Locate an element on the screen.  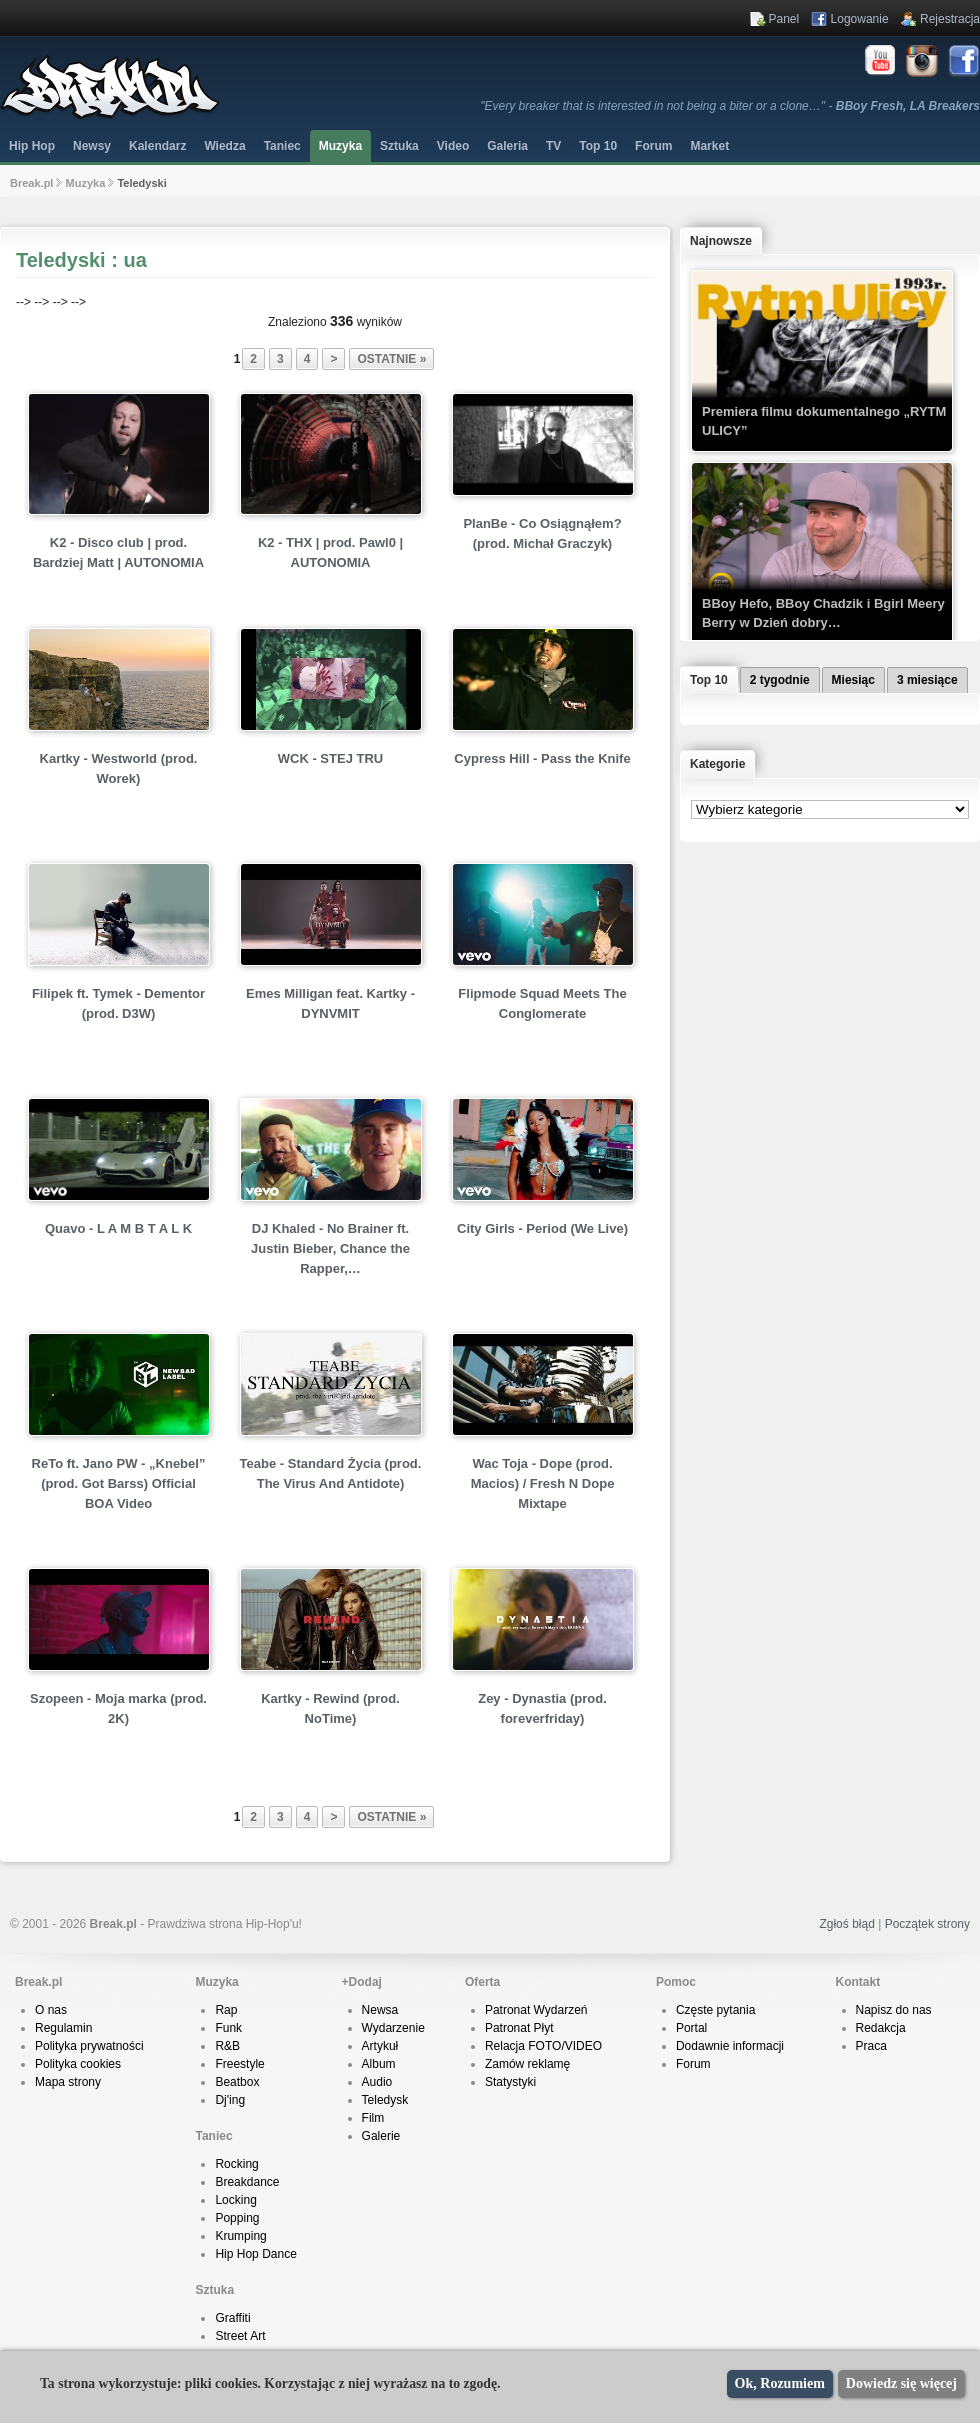
City Girls - Period (We Live) is located at coordinates (542, 1228).